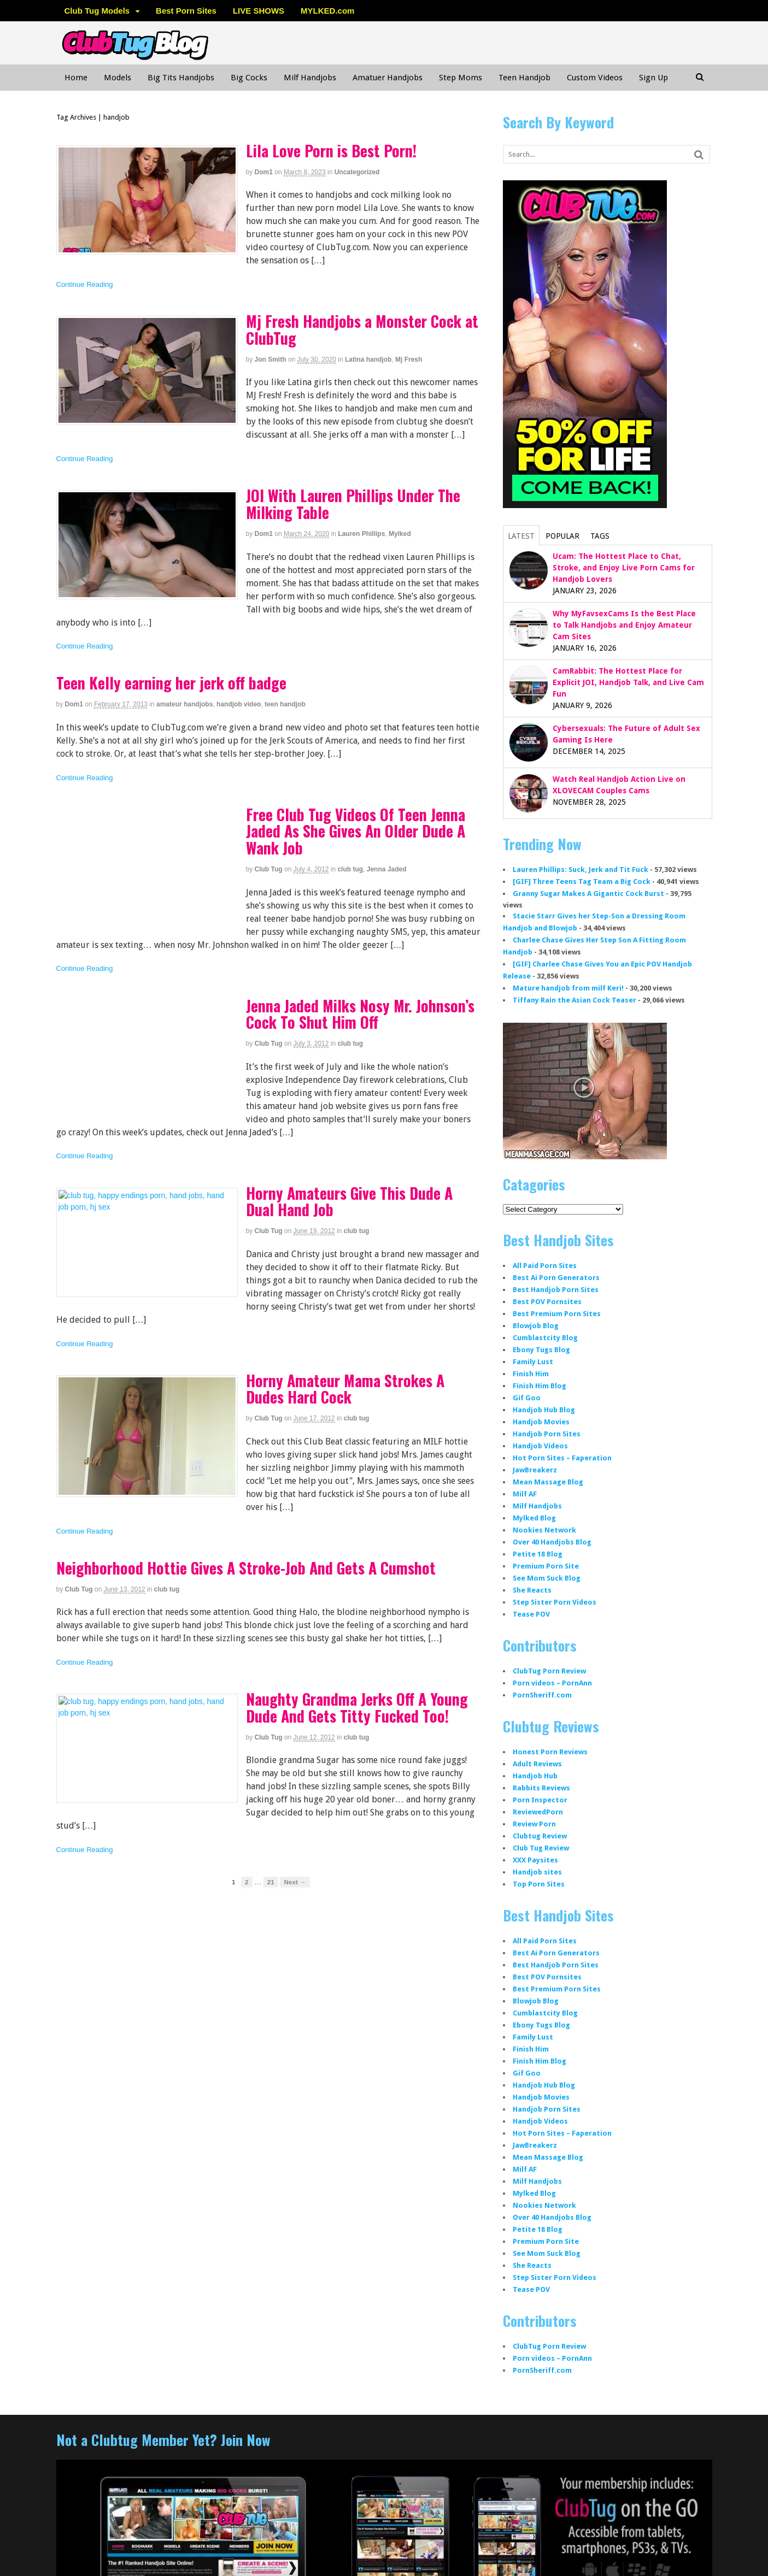 The image size is (768, 2576). Describe the element at coordinates (331, 150) in the screenshot. I see `Lila Love Porn is Best Porn!` at that location.